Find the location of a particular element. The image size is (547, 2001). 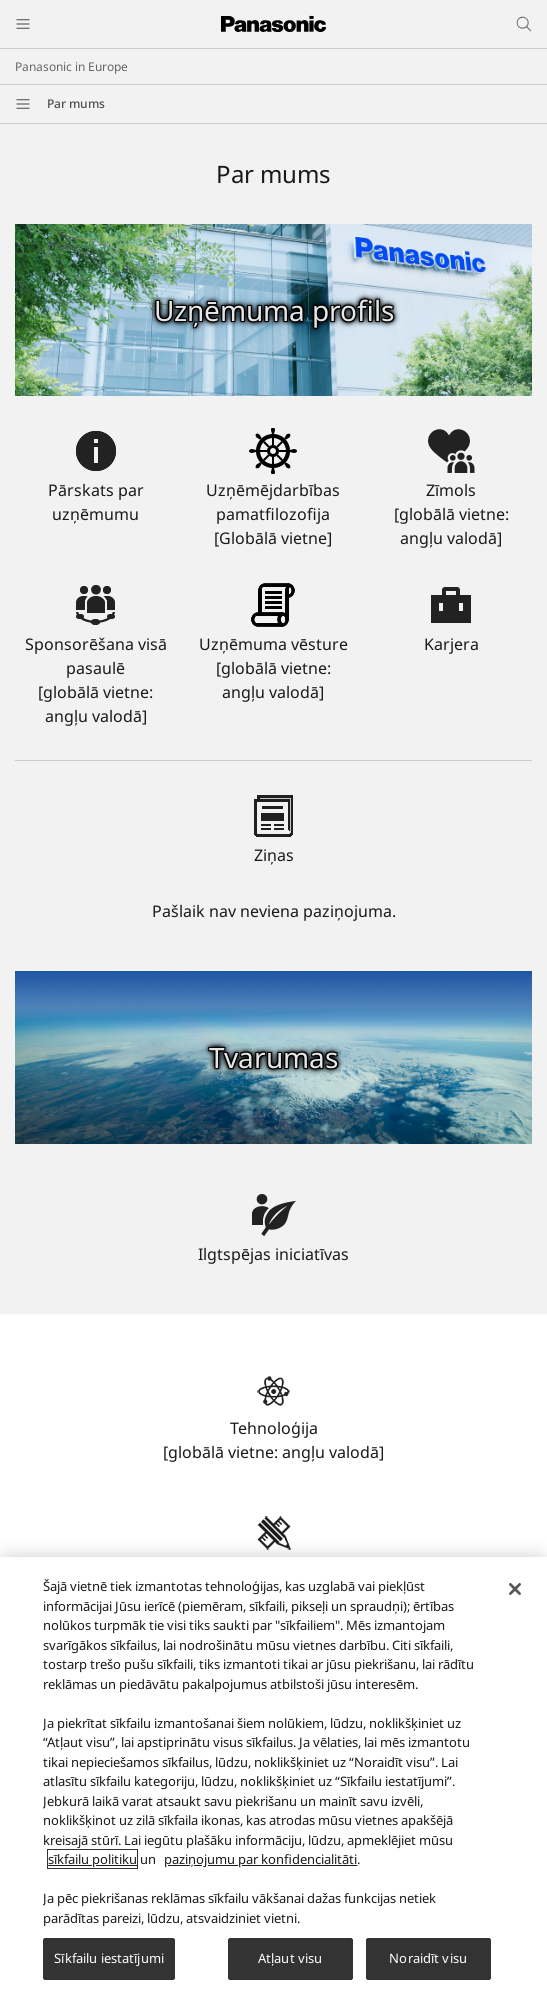

Panasonic in Europe is located at coordinates (71, 66).